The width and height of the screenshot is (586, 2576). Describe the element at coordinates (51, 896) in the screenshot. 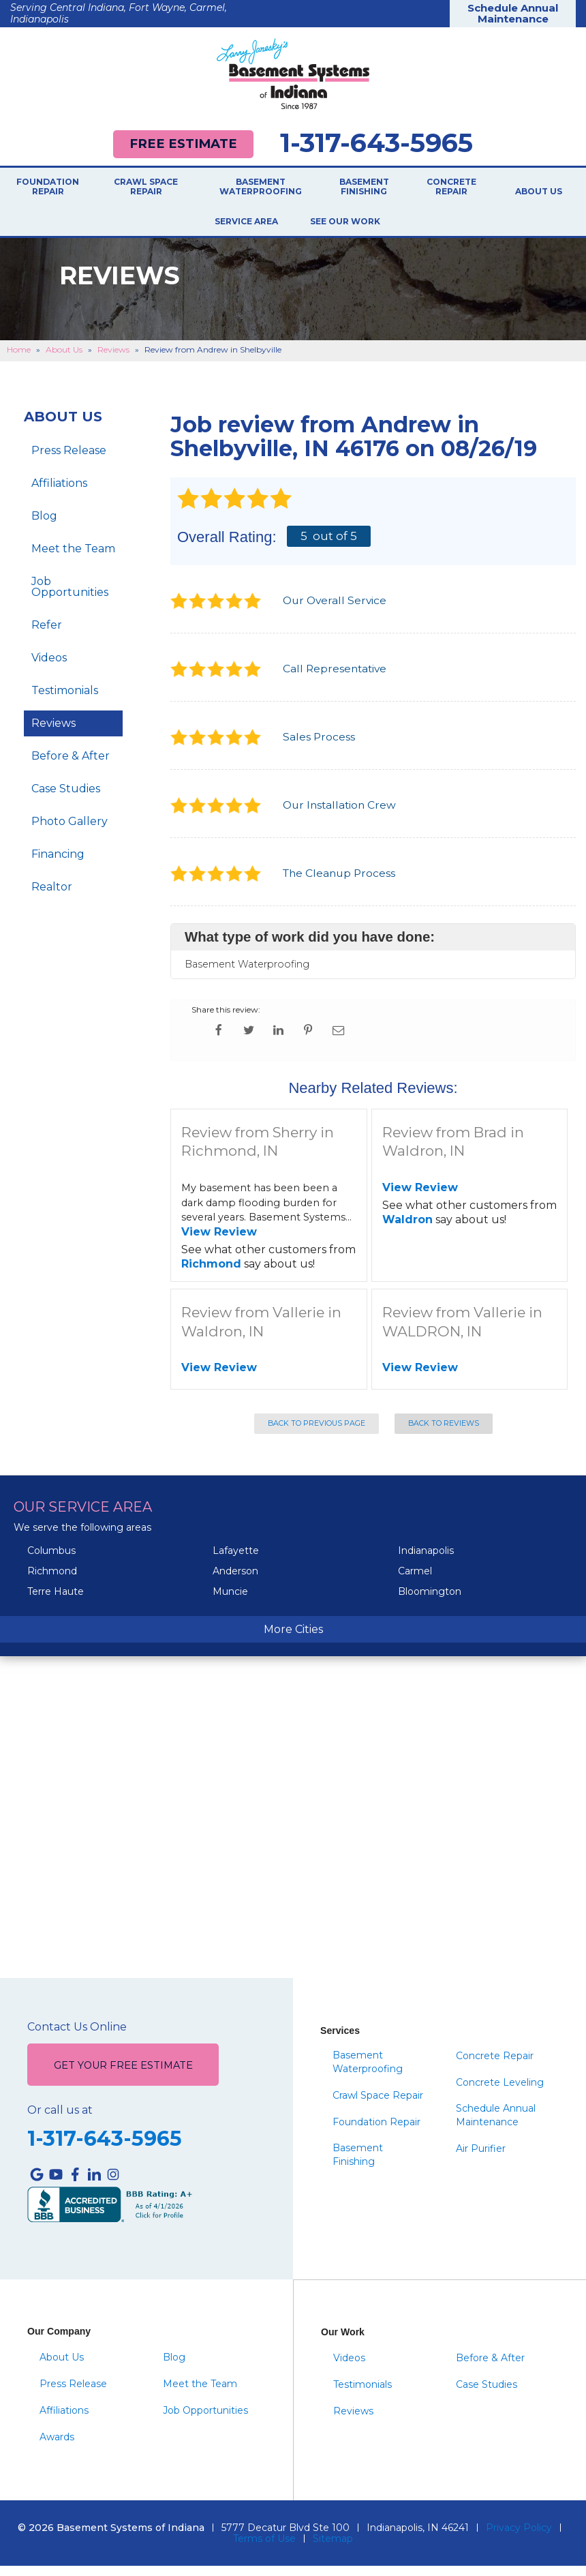

I see `Realtor` at that location.